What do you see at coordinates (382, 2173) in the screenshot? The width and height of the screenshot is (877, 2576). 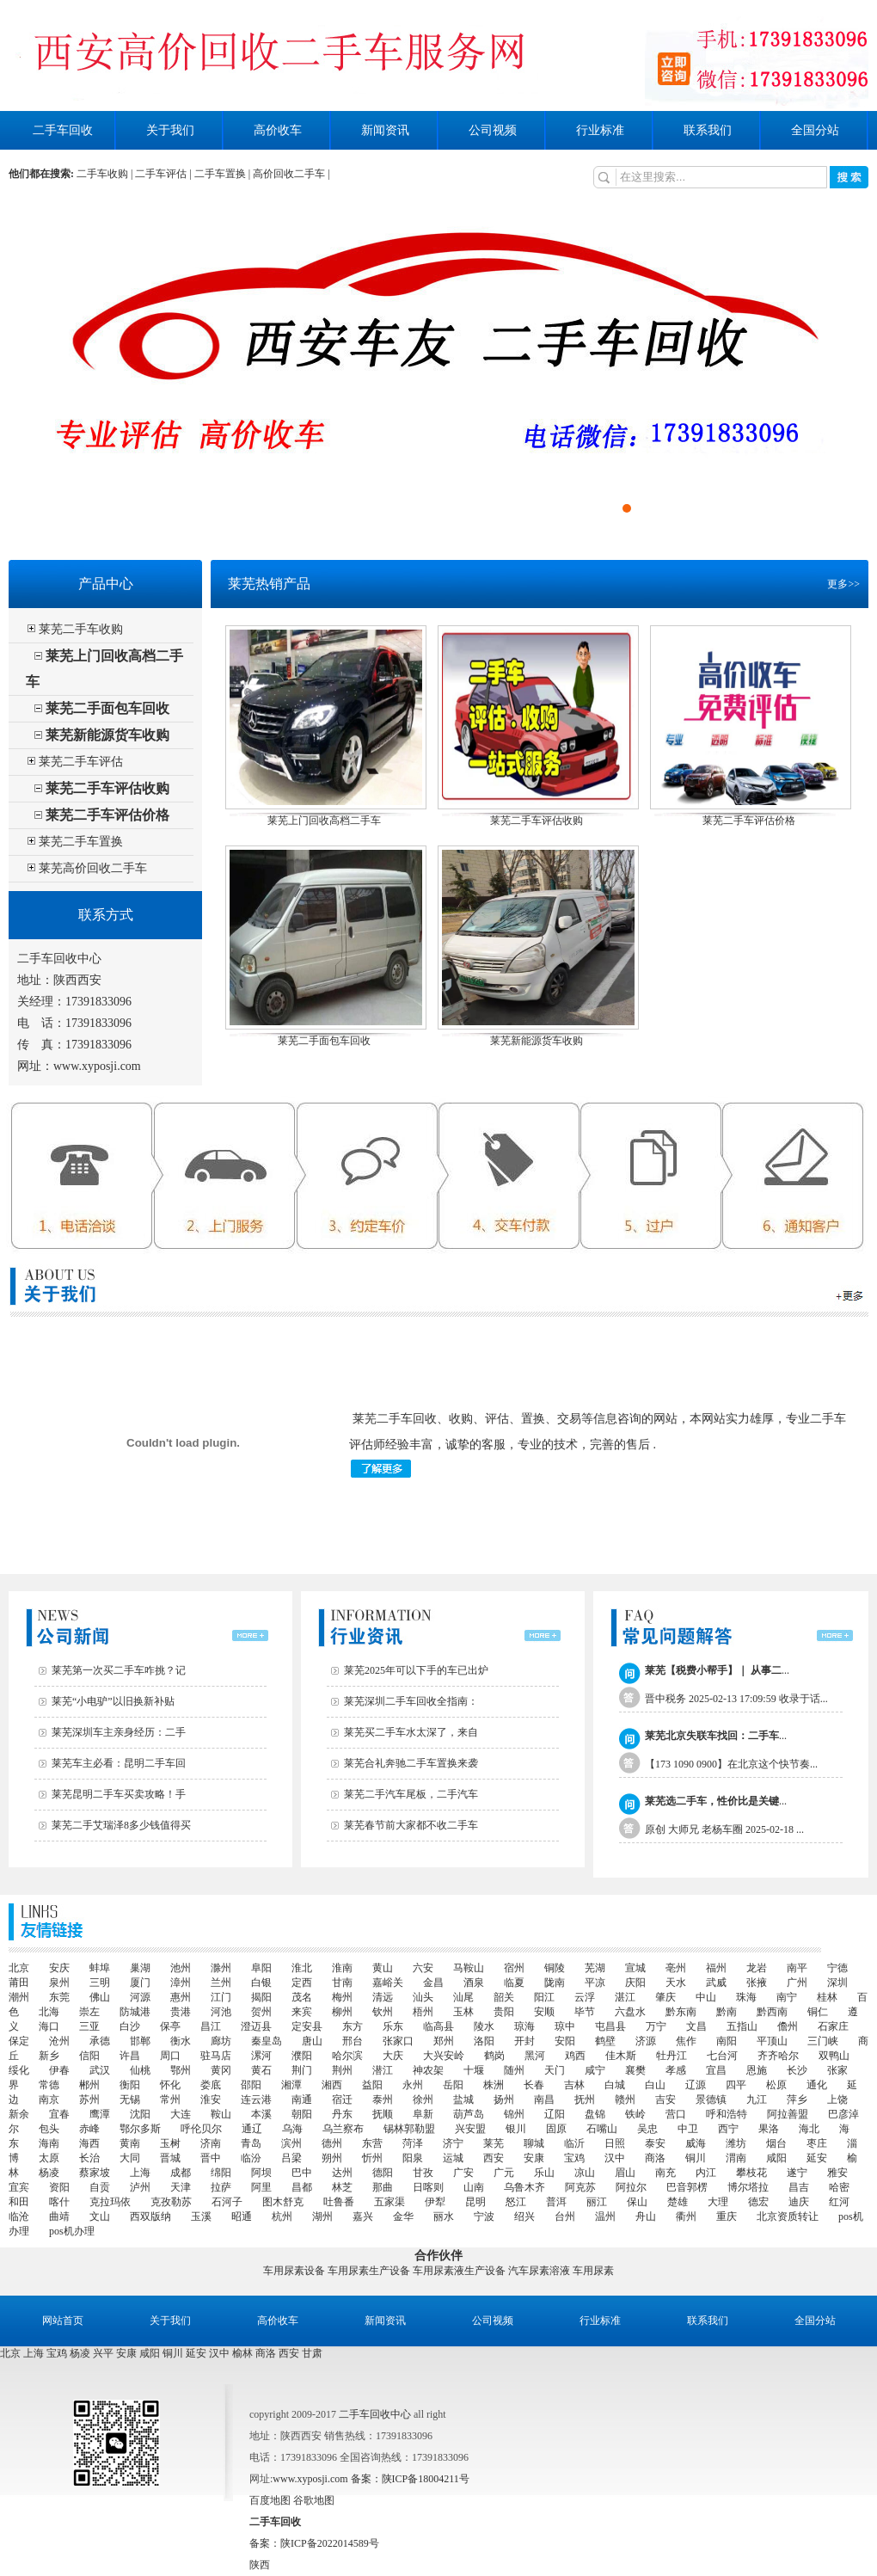 I see `德阳` at bounding box center [382, 2173].